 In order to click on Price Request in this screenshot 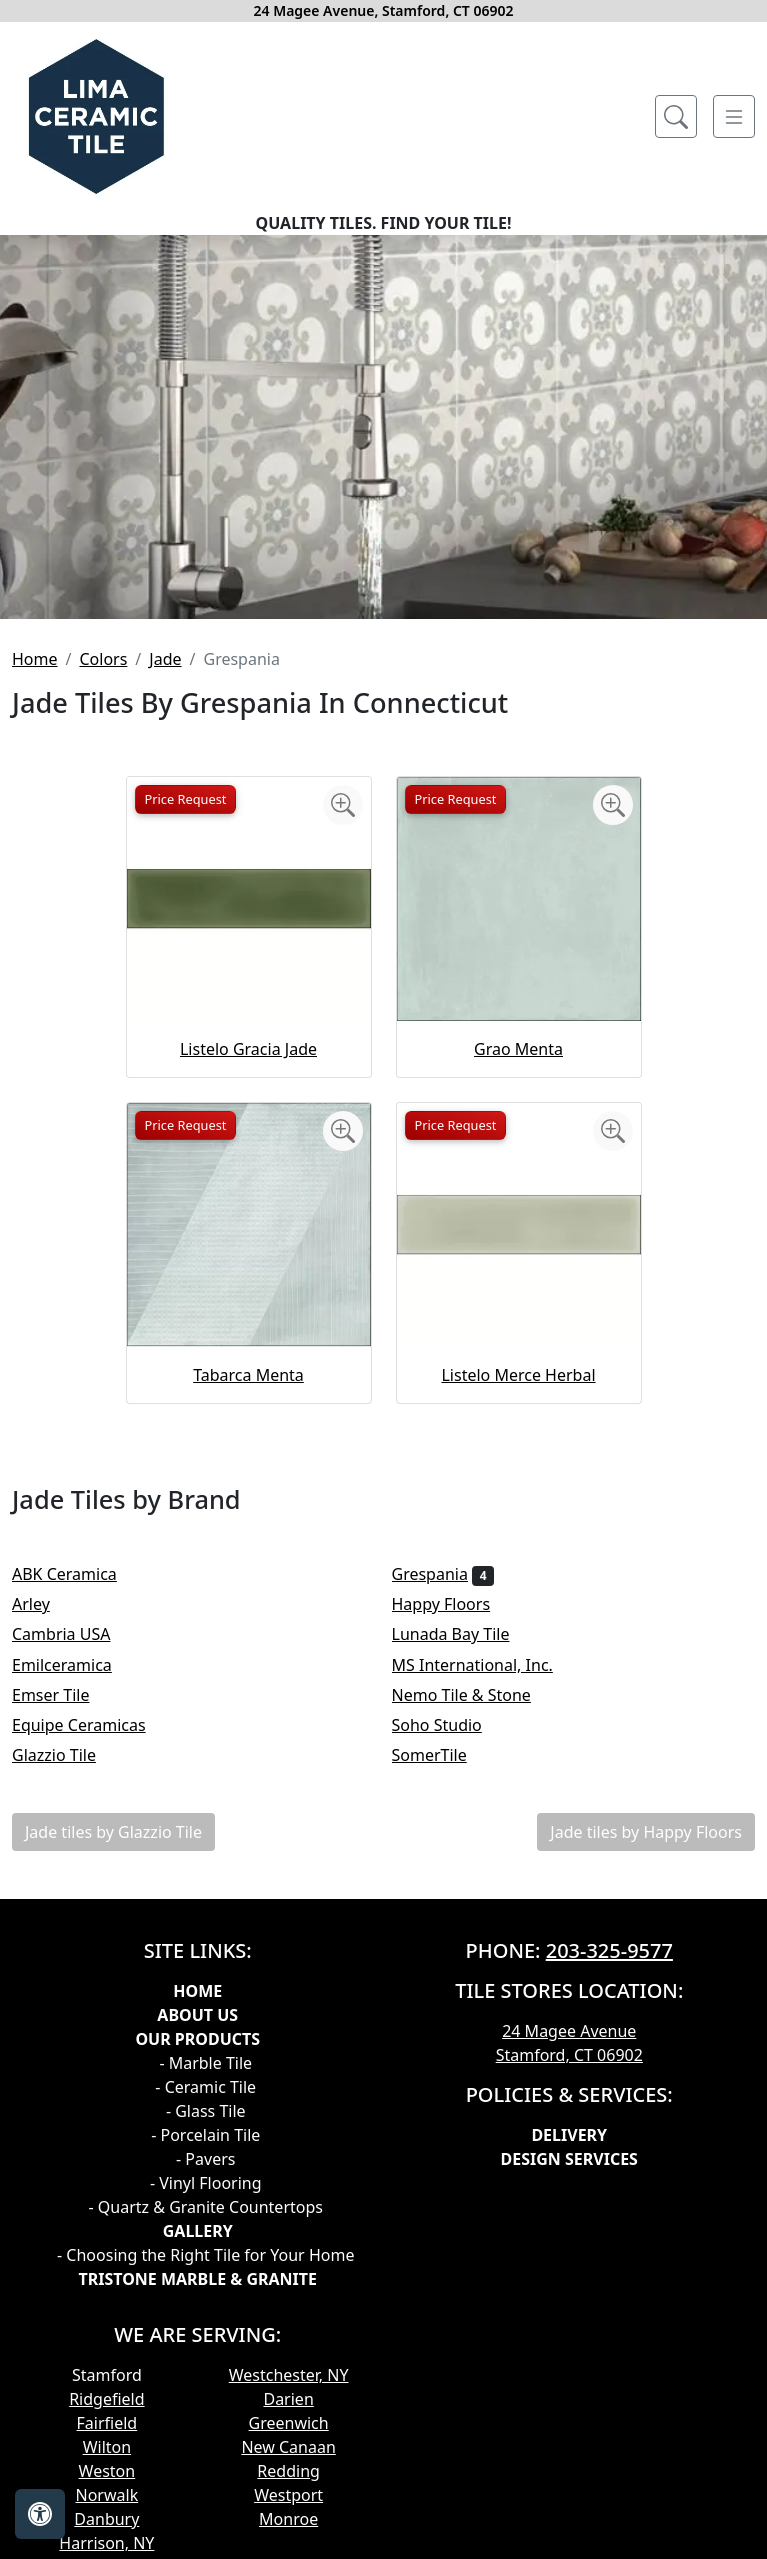, I will do `click(186, 799)`.